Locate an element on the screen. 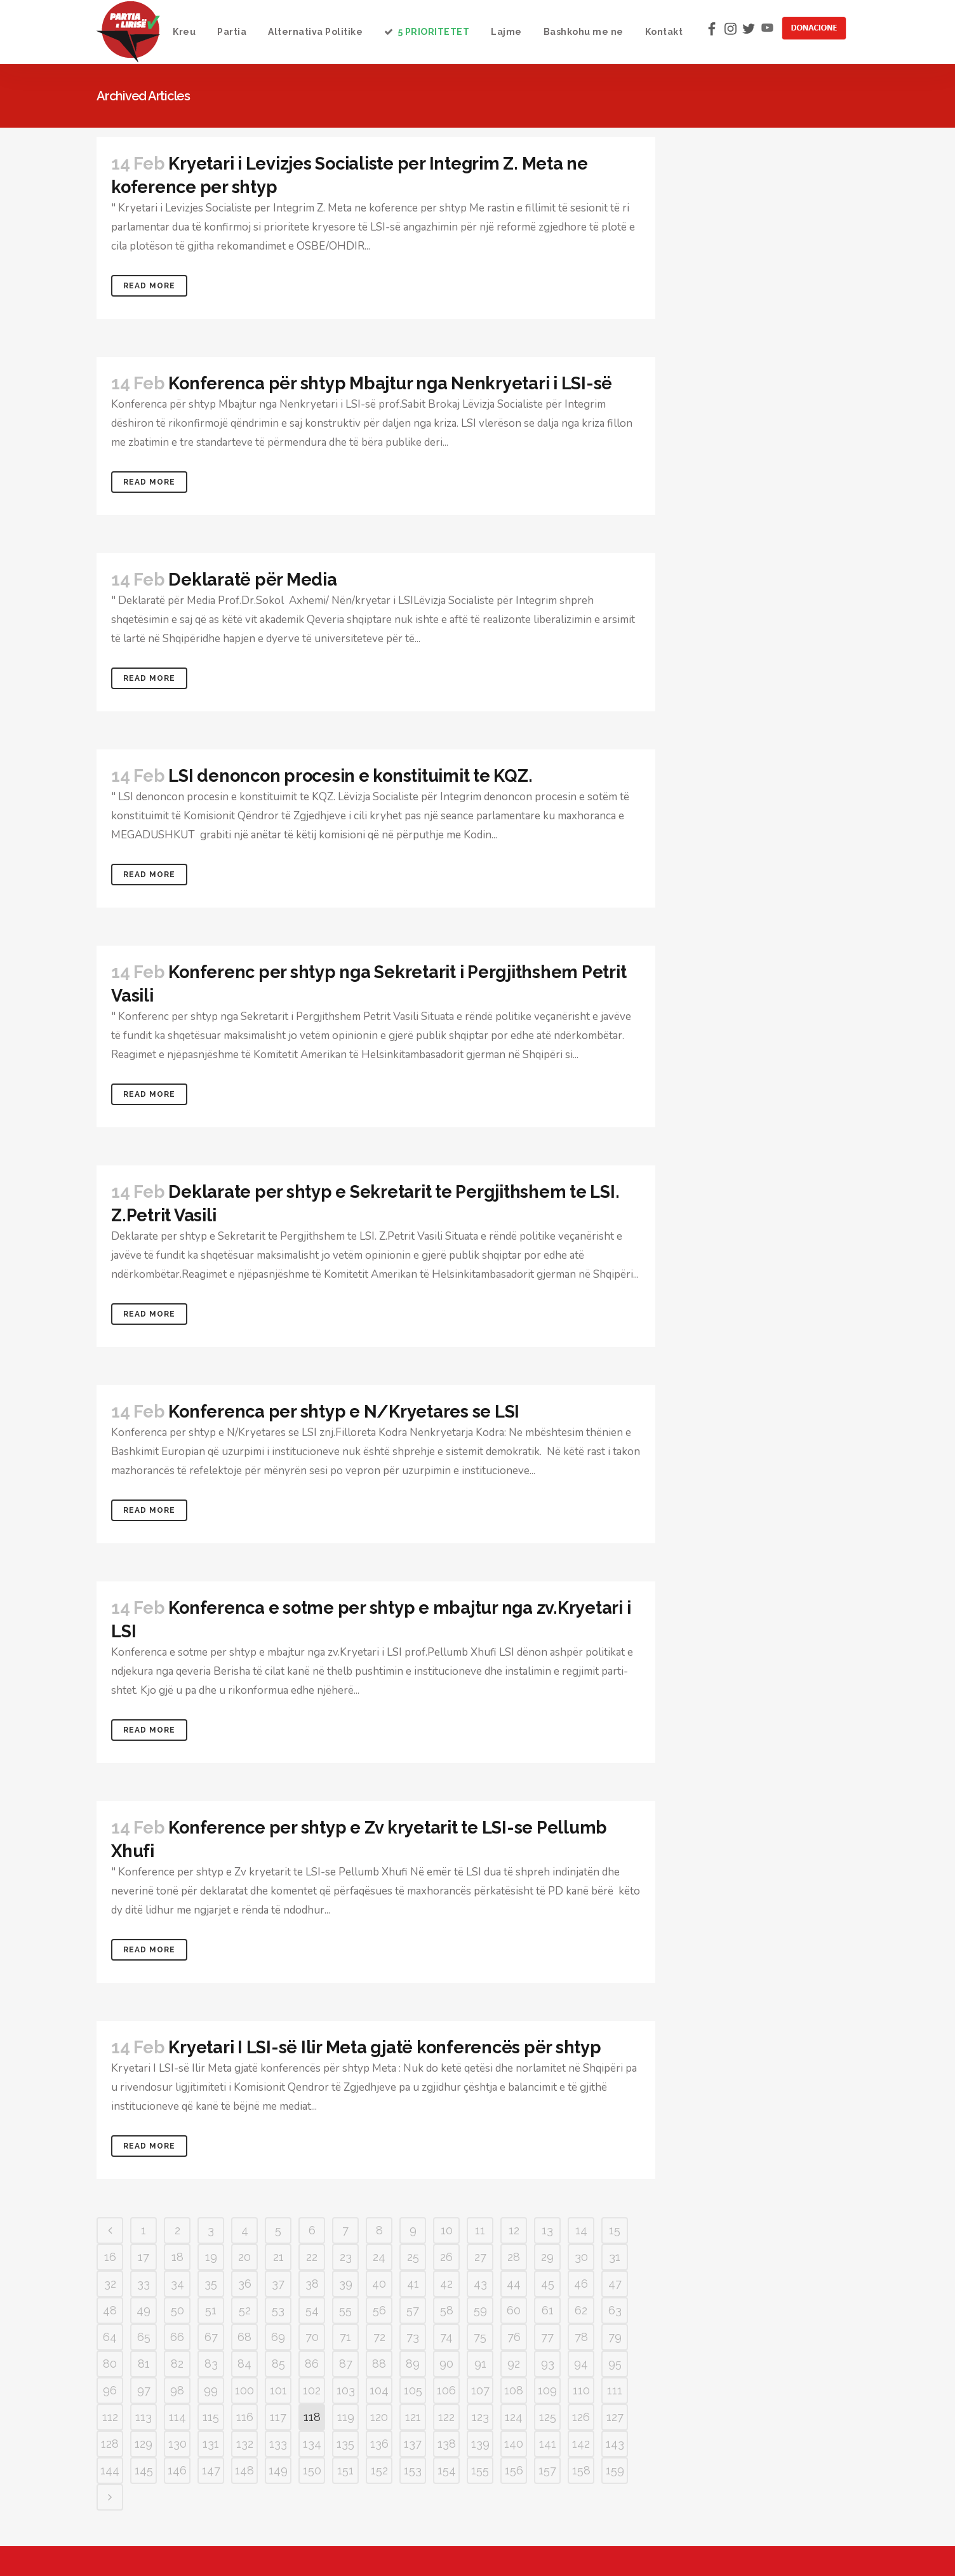 Image resolution: width=955 pixels, height=2576 pixels. Konferenca për shtyp Mbajtur nga Nenkryetari i LSI-së is located at coordinates (390, 383).